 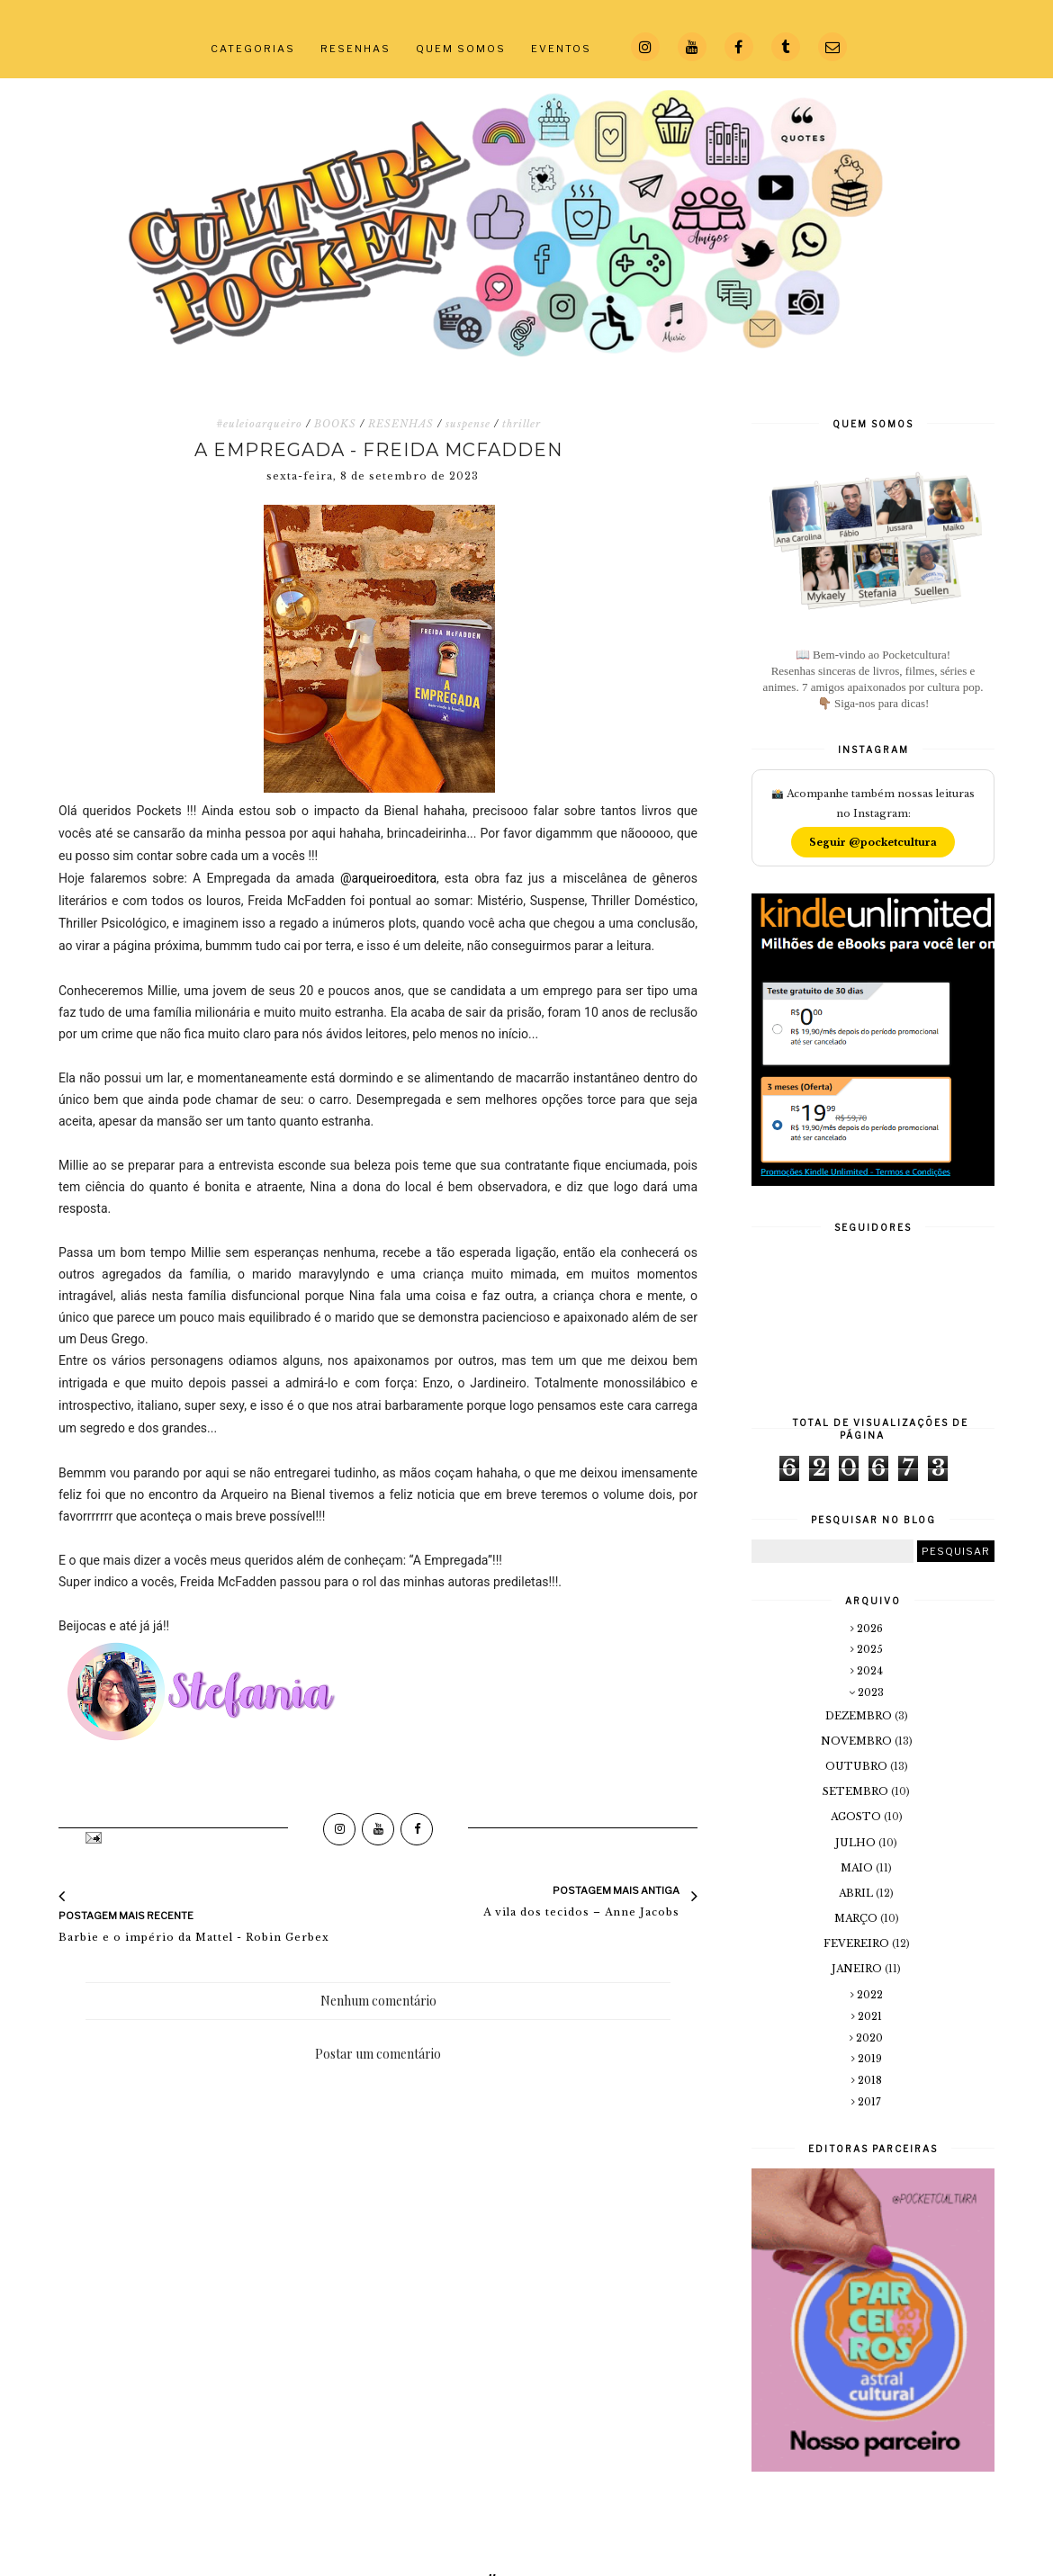 What do you see at coordinates (857, 1816) in the screenshot?
I see `agosto` at bounding box center [857, 1816].